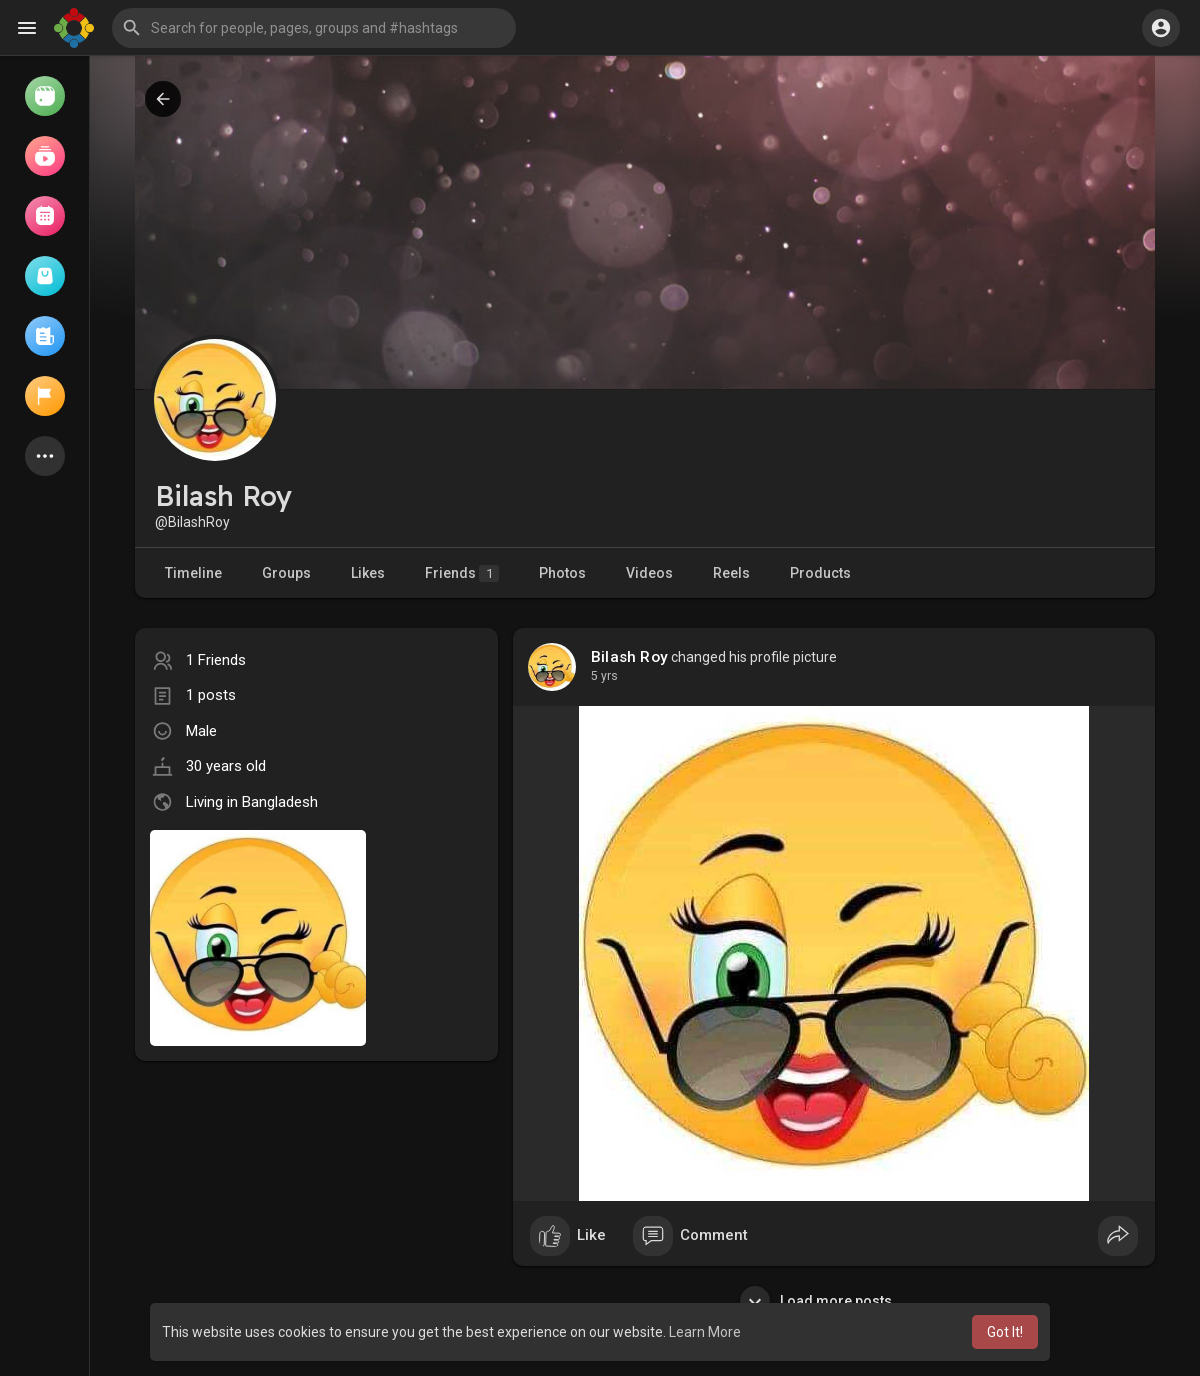  Describe the element at coordinates (1005, 1332) in the screenshot. I see `Got It! [button]` at that location.